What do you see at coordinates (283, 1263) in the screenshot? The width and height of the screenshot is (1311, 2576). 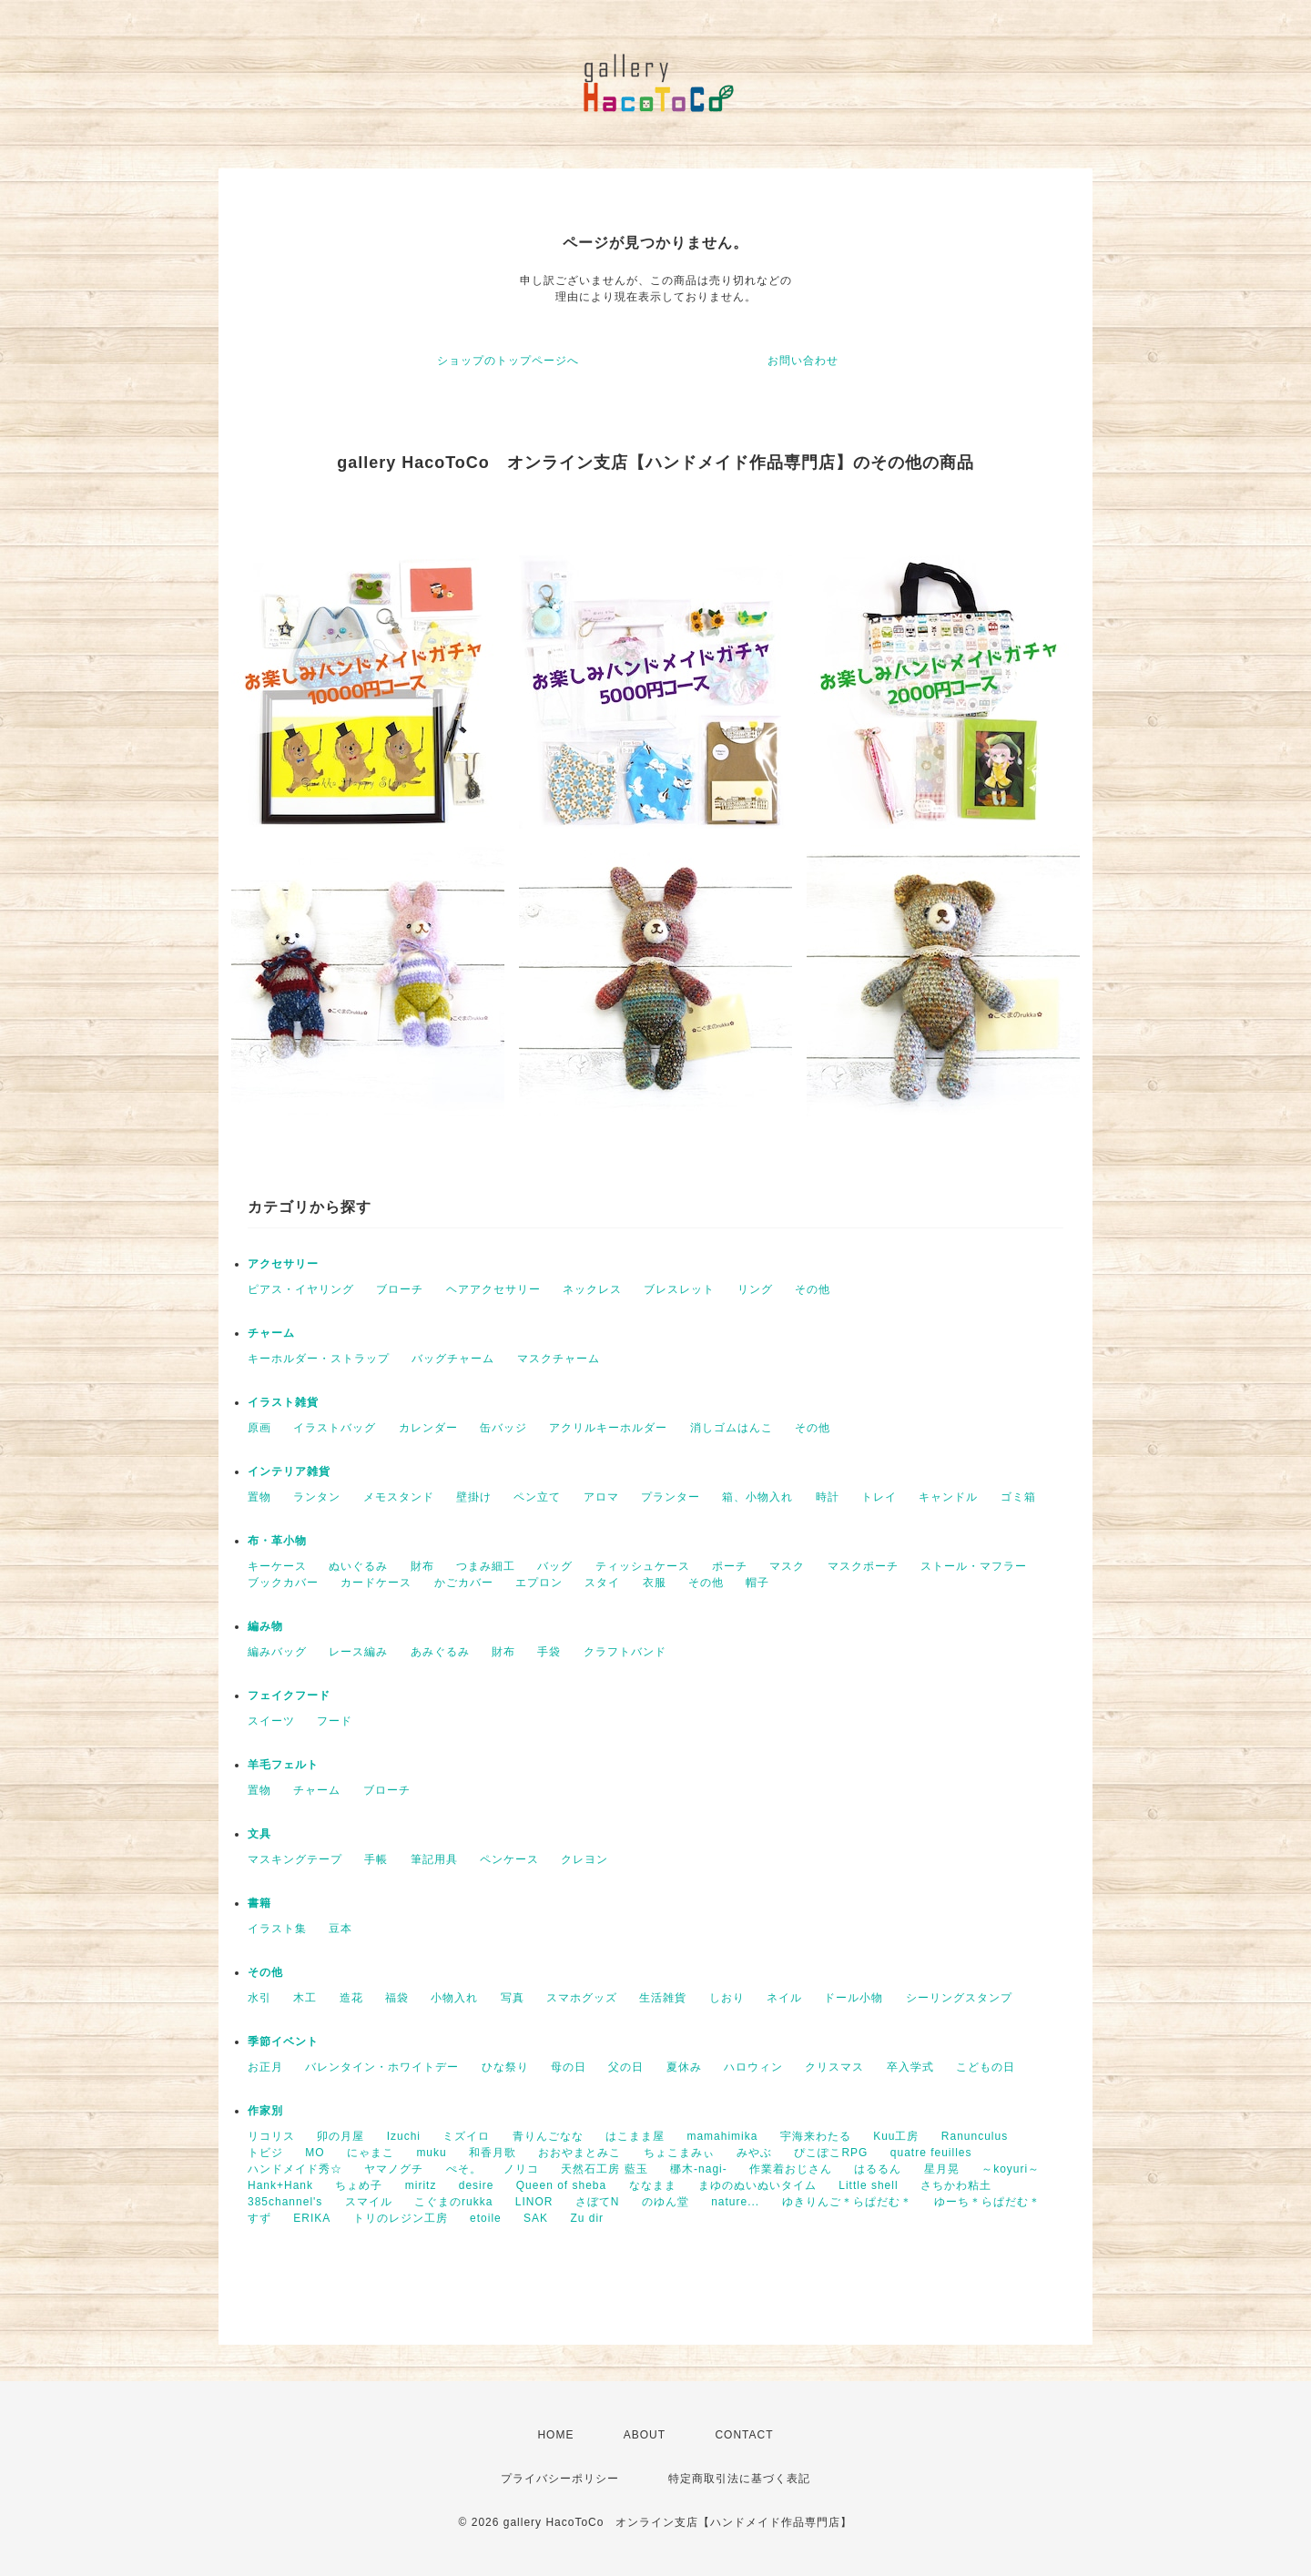 I see `アクセサリー` at bounding box center [283, 1263].